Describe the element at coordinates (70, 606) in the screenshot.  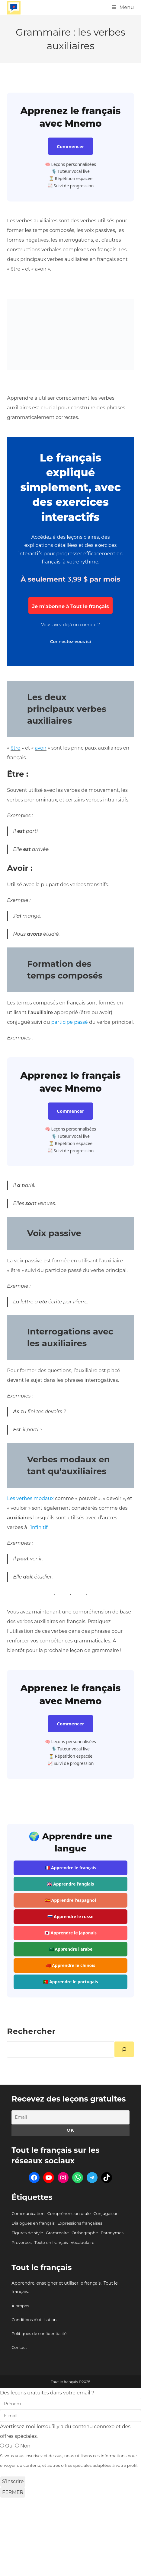
I see `Je m’abonne à Tout le français` at that location.